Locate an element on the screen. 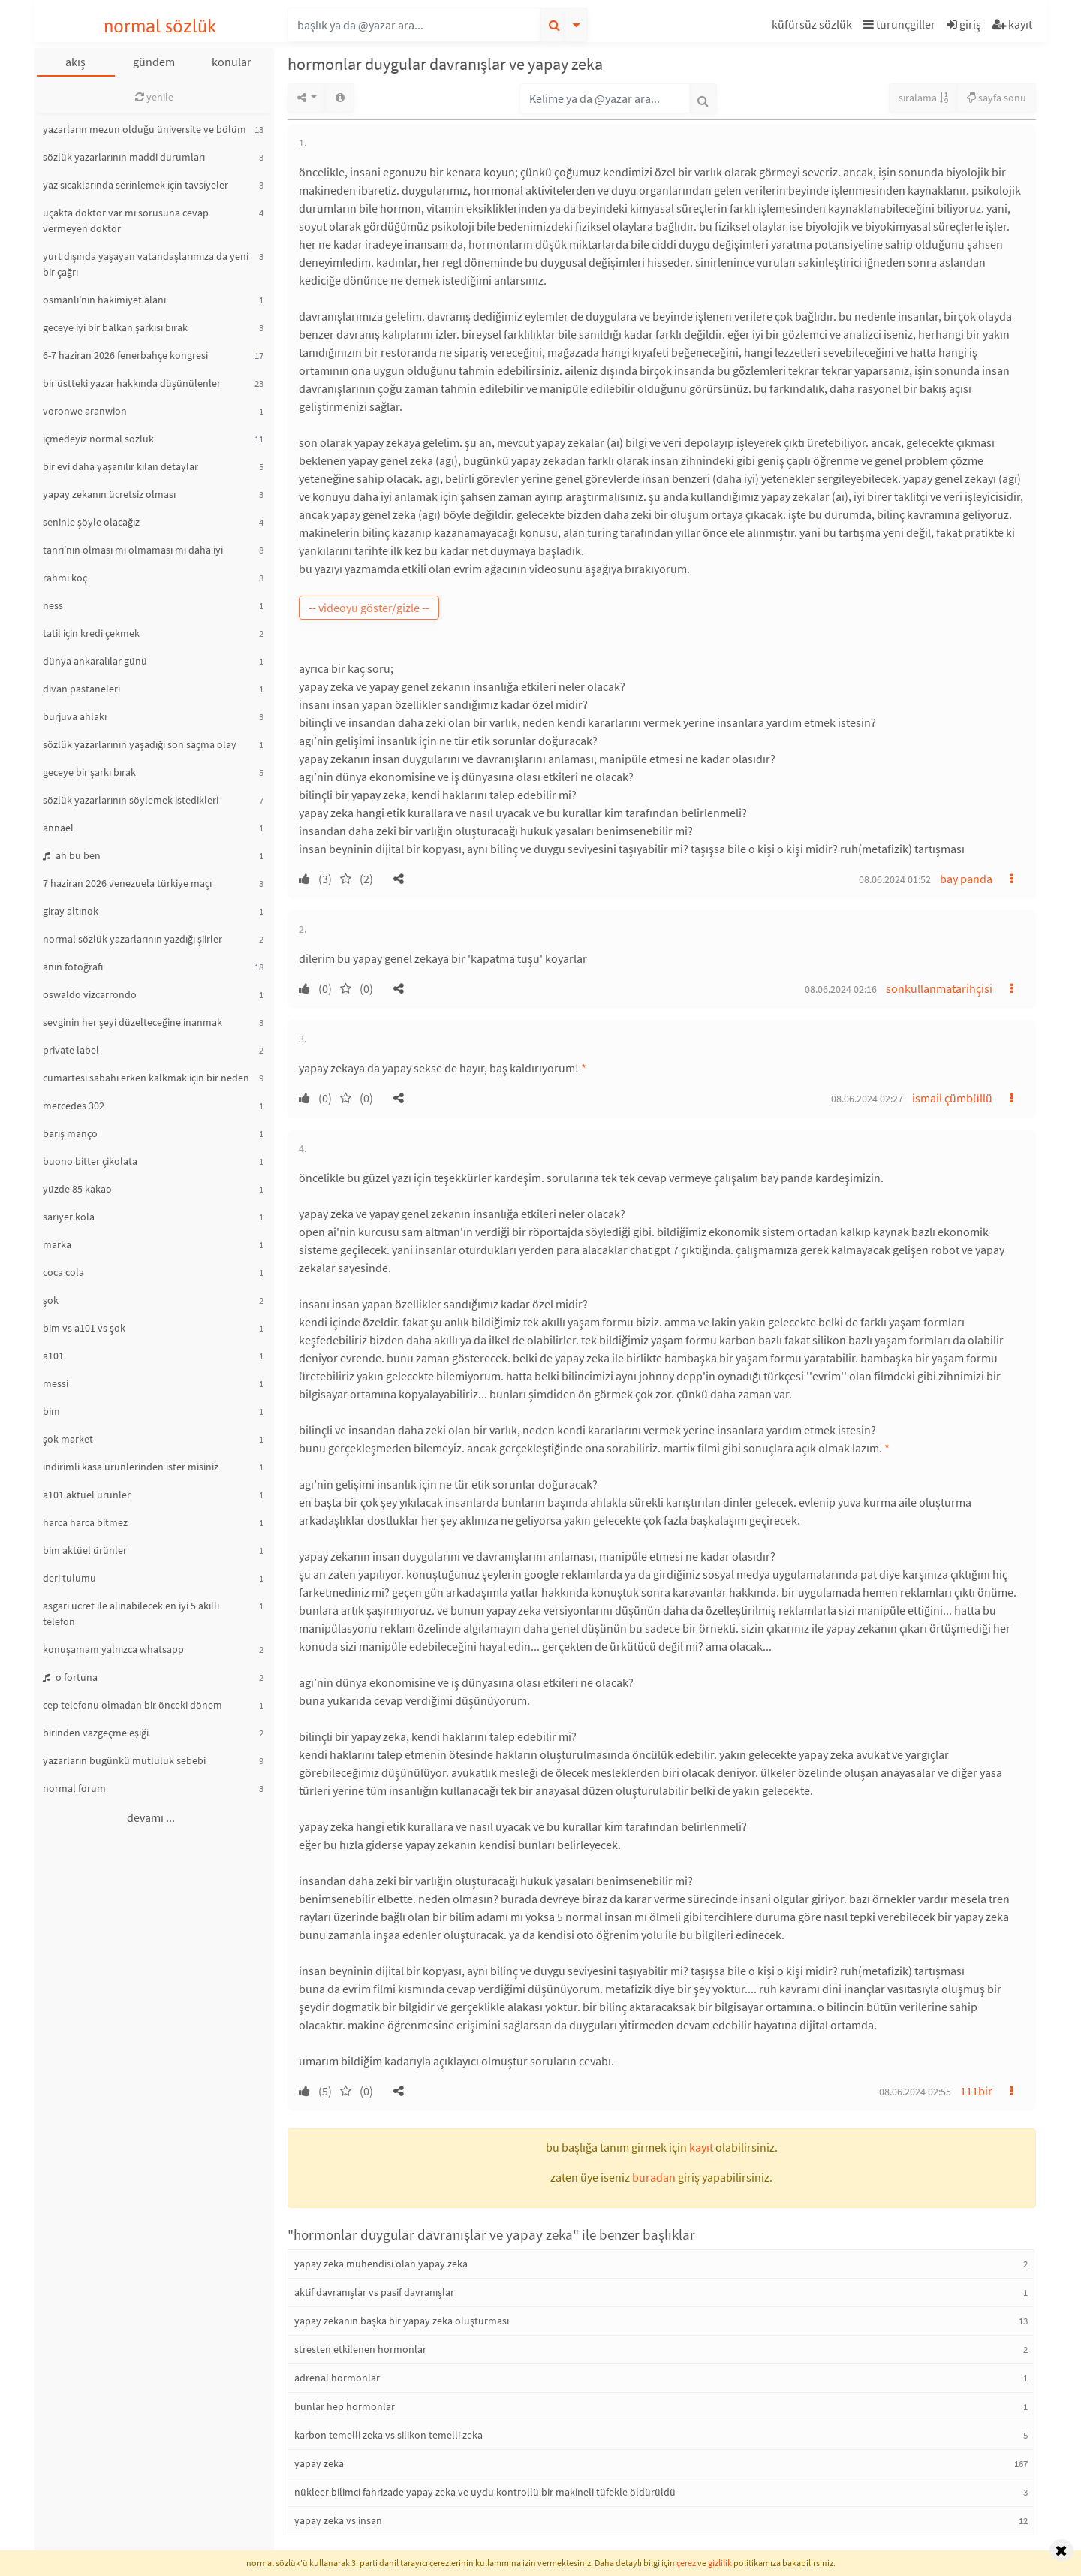 The width and height of the screenshot is (1081, 2576). harca harca bitmez is located at coordinates (85, 1522).